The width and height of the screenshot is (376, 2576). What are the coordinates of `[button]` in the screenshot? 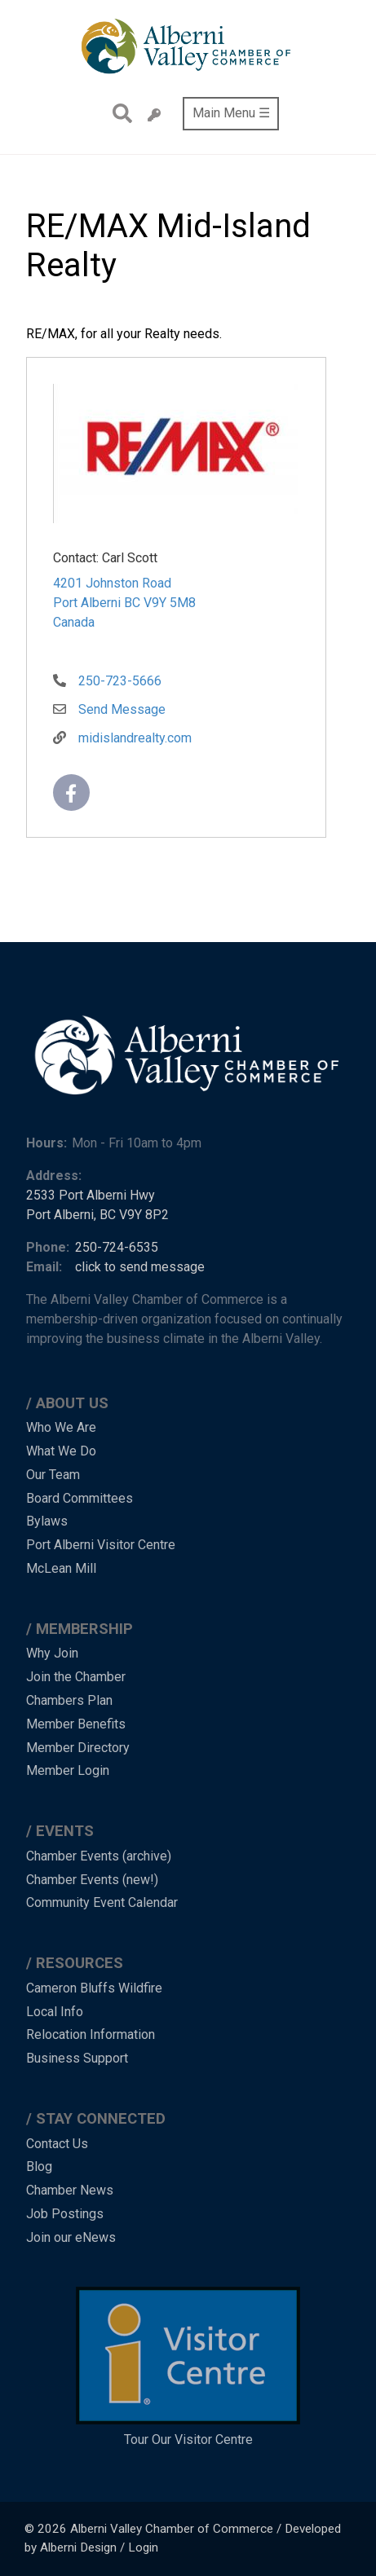 It's located at (175, 456).